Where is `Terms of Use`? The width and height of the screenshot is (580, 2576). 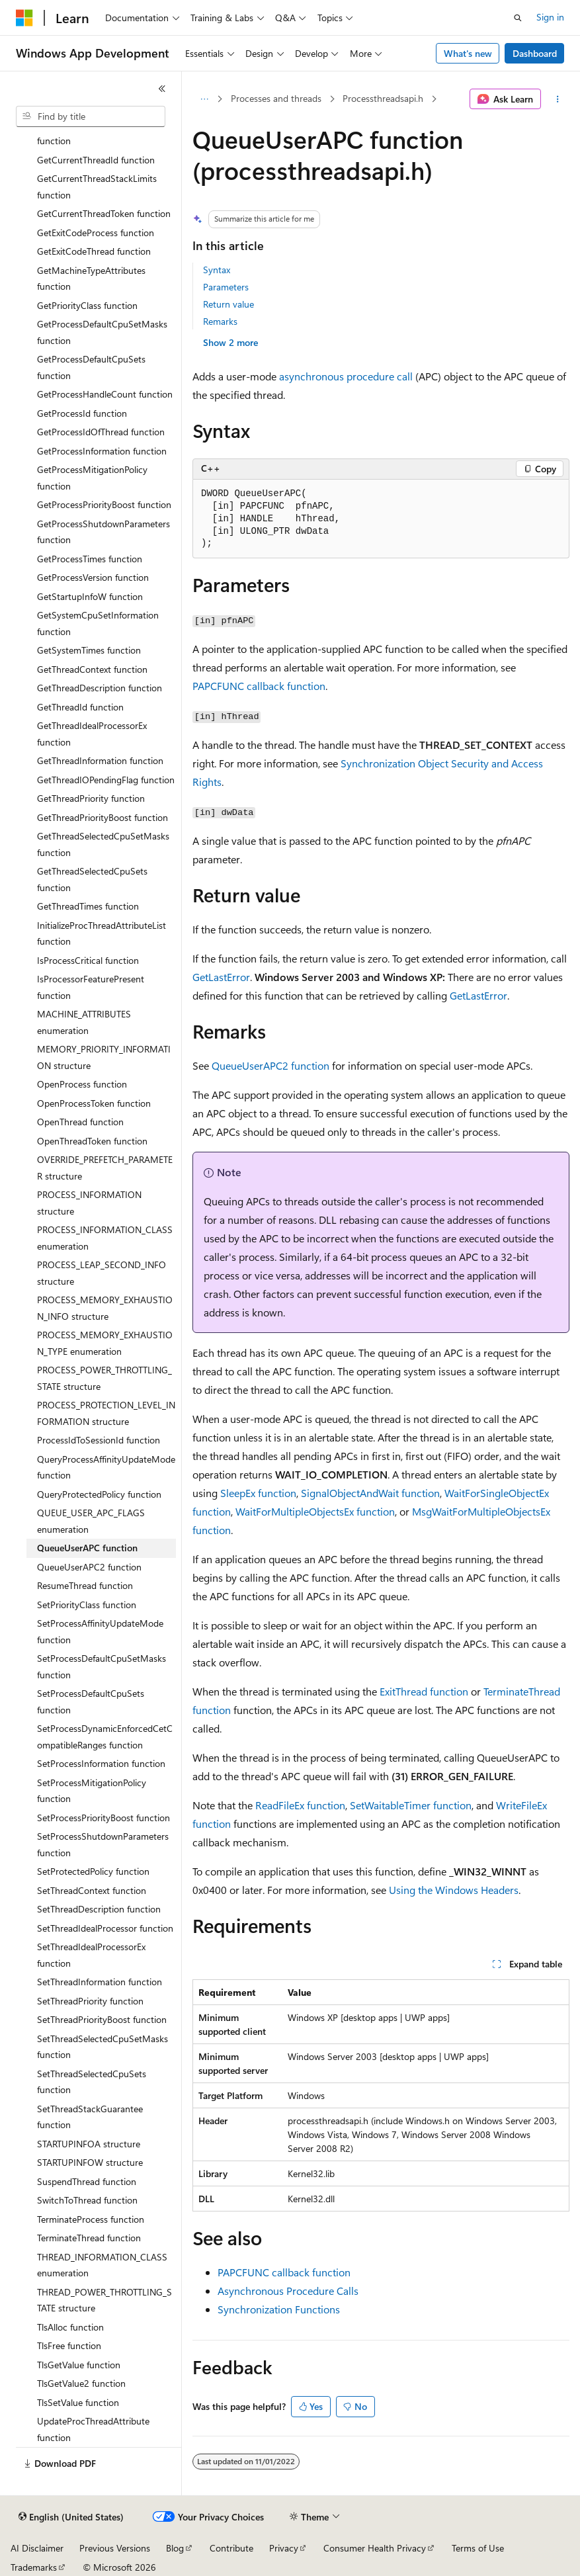
Terms of Use is located at coordinates (478, 2548).